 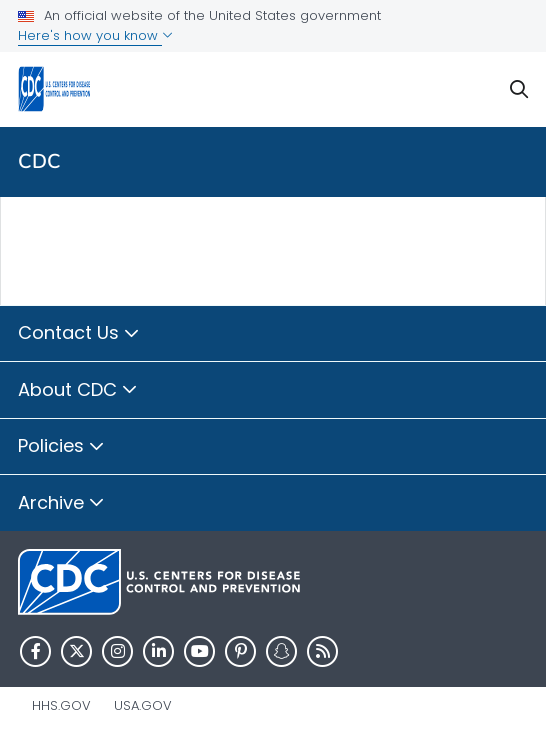 What do you see at coordinates (61, 705) in the screenshot?
I see `HHS.gov` at bounding box center [61, 705].